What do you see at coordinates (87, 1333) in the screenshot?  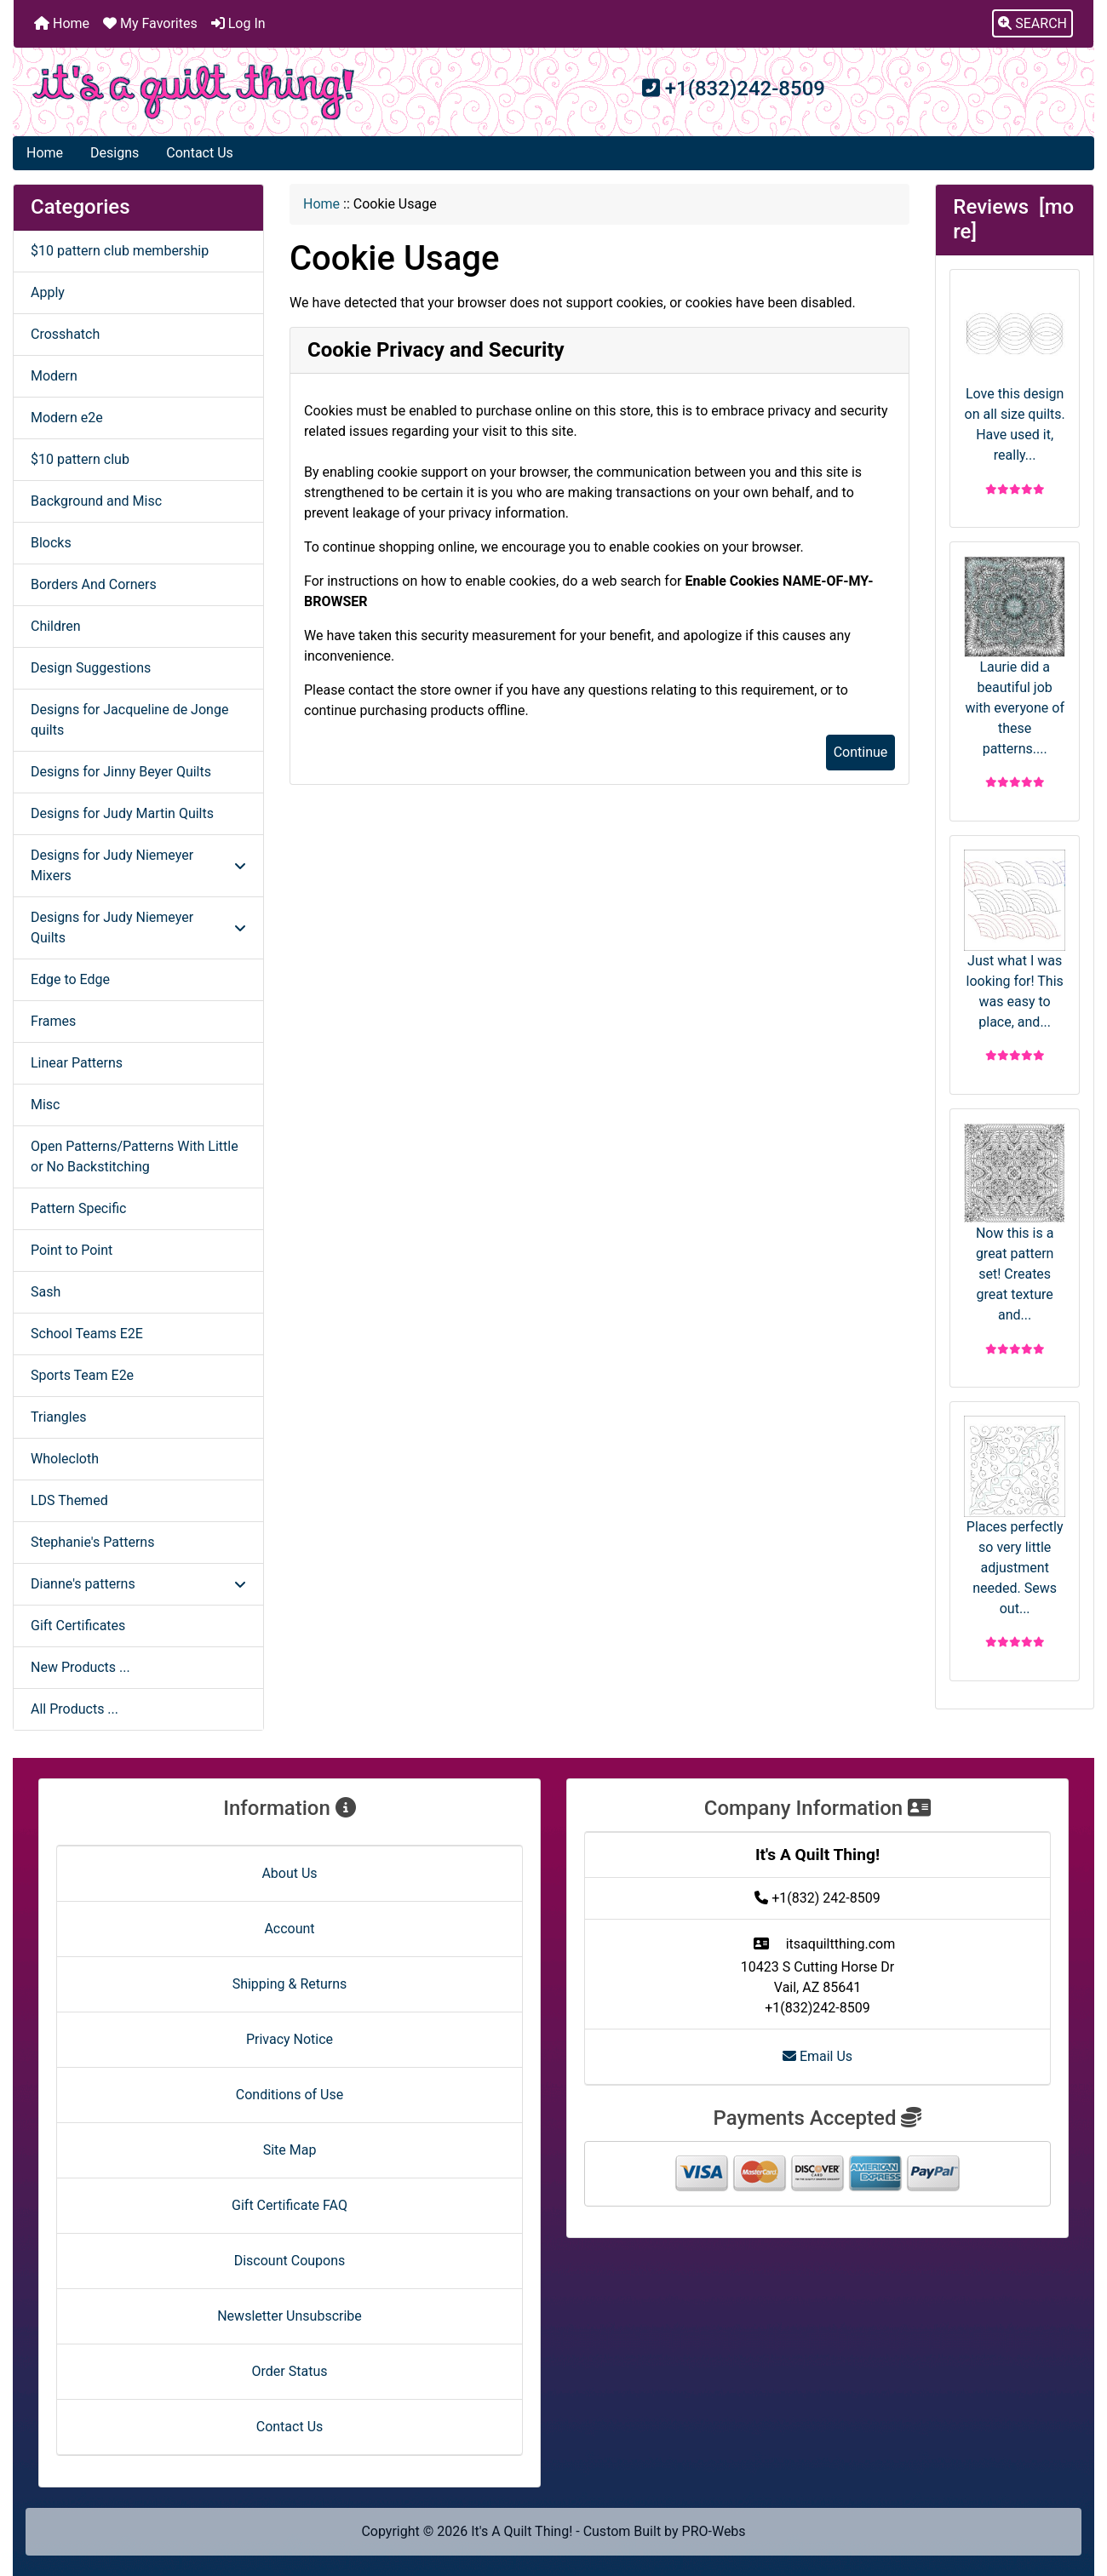 I see `School Teams E2E` at bounding box center [87, 1333].